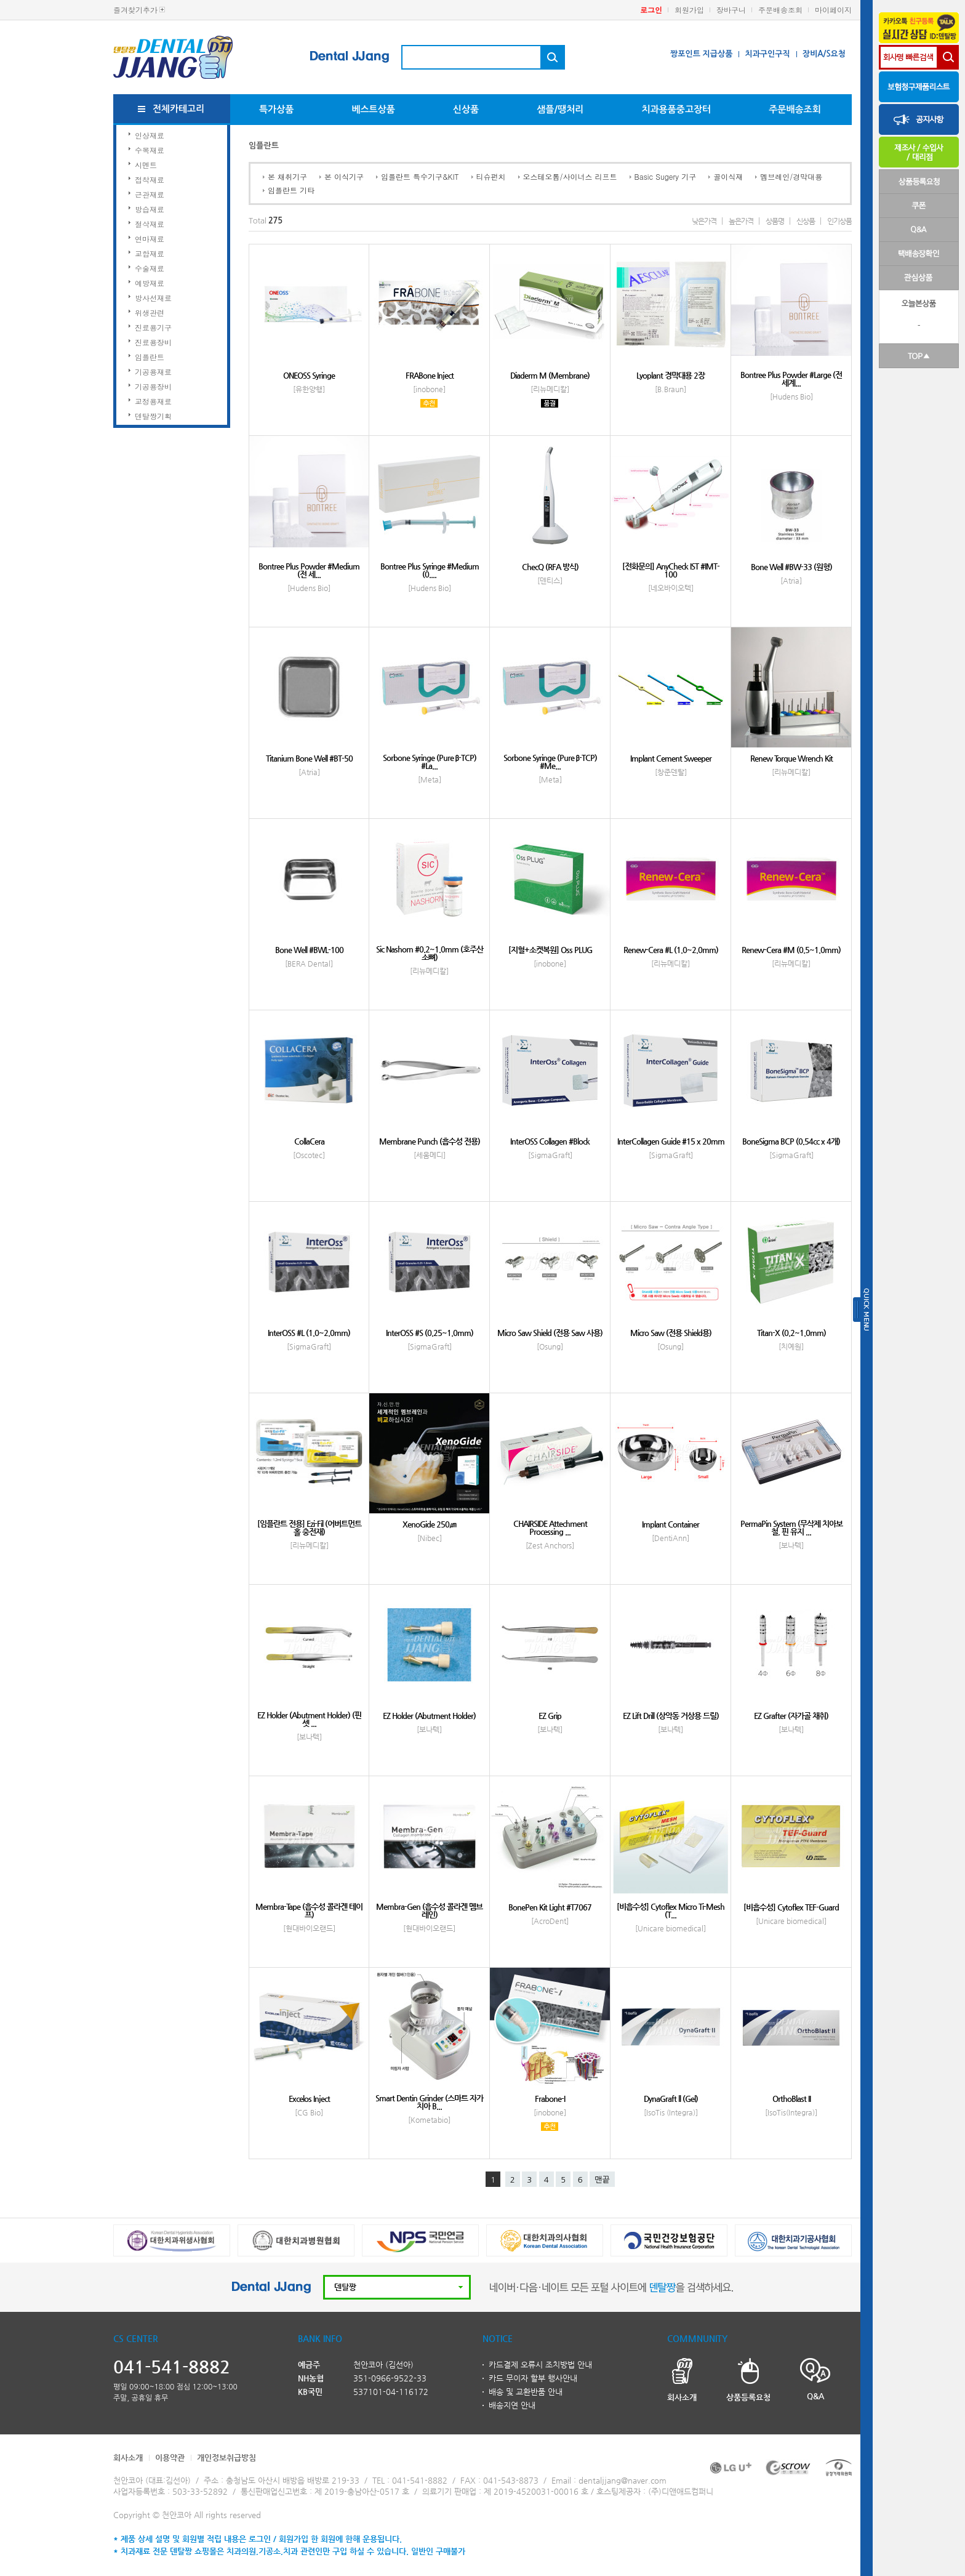 This screenshot has height=2576, width=965. Describe the element at coordinates (309, 2099) in the screenshot. I see `Excelos Inject` at that location.